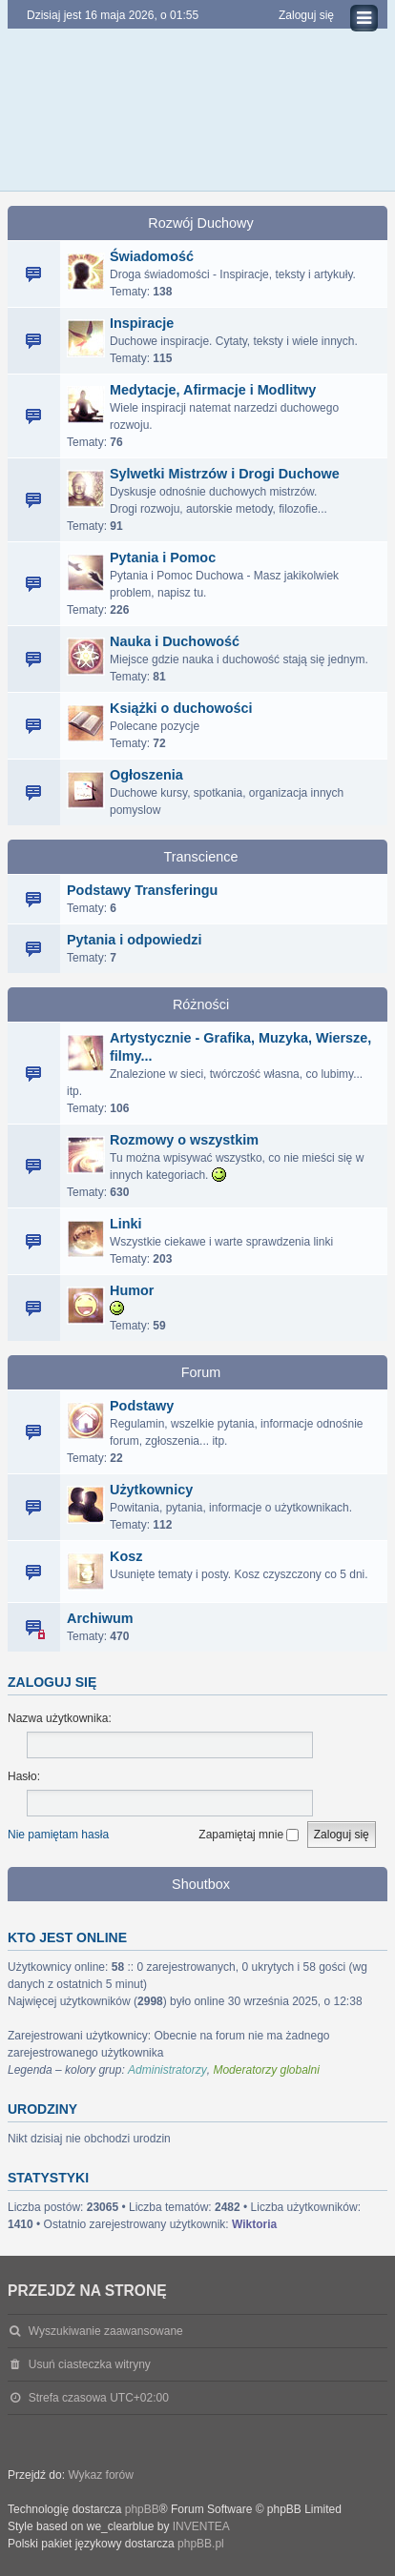 This screenshot has width=395, height=2576. Describe the element at coordinates (100, 1618) in the screenshot. I see `Archiwum` at that location.